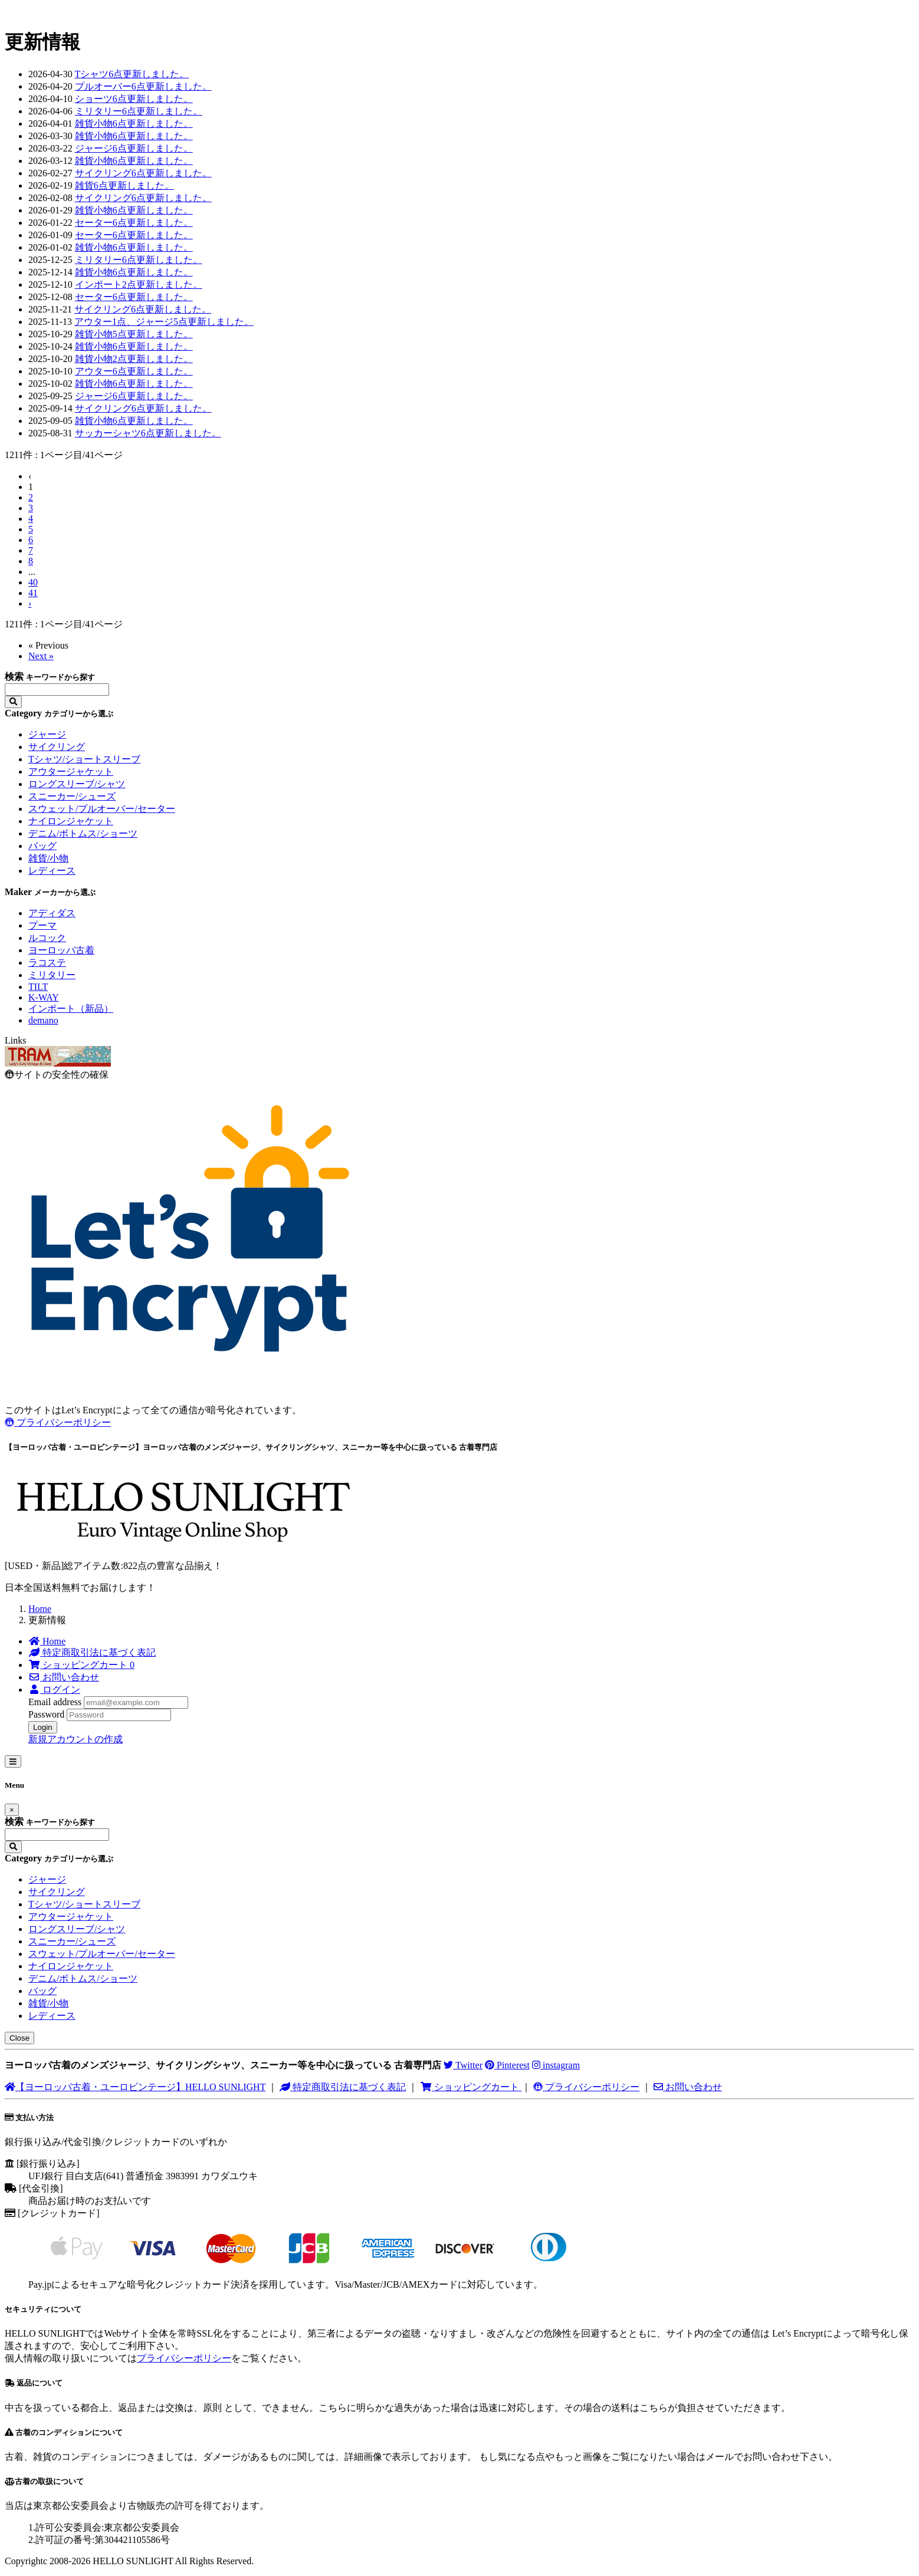 The image size is (919, 2576). What do you see at coordinates (47, 734) in the screenshot?
I see `ジャージ` at bounding box center [47, 734].